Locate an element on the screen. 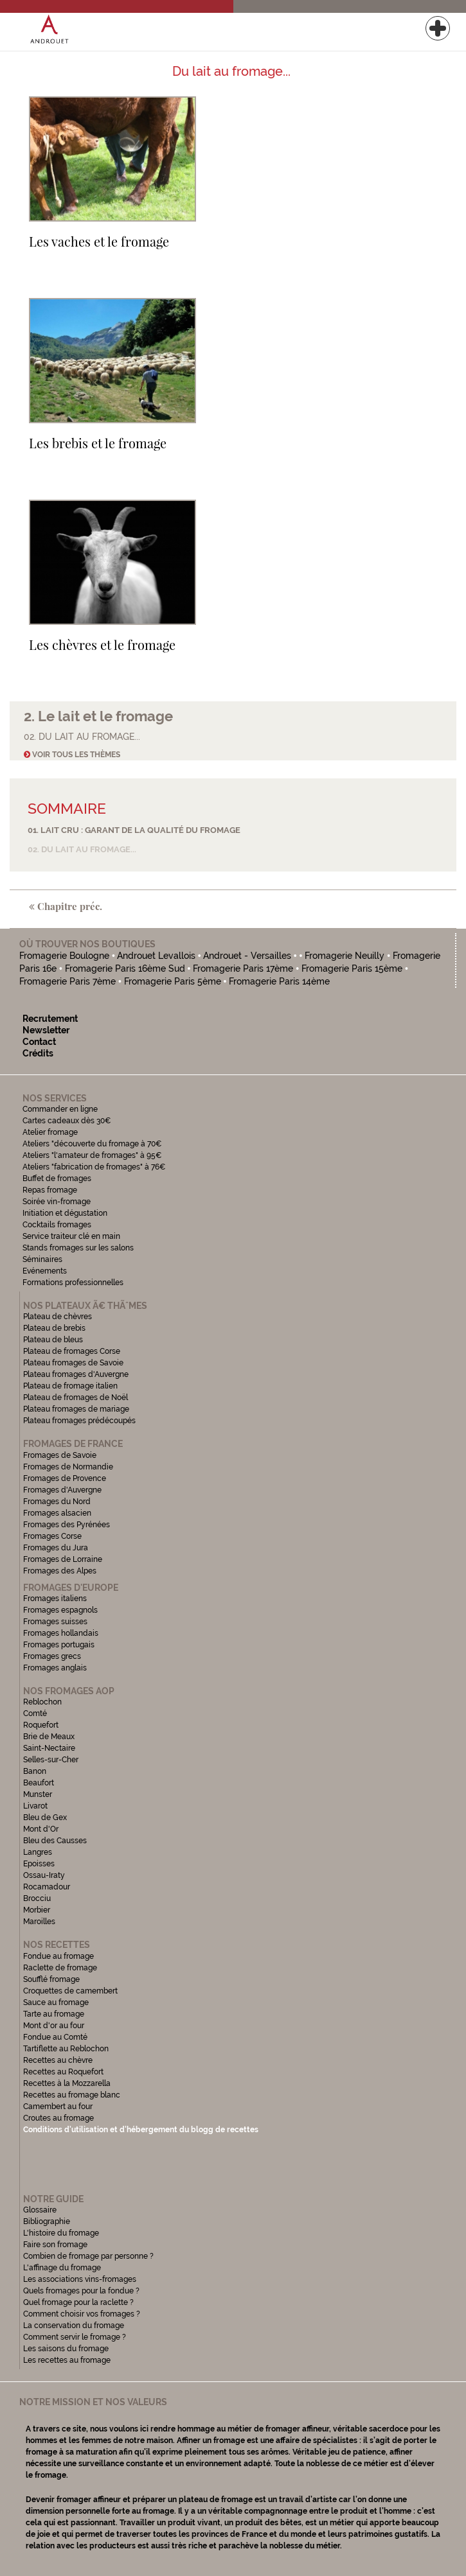 This screenshot has width=466, height=2576. Recettes au fromage blanc is located at coordinates (71, 2094).